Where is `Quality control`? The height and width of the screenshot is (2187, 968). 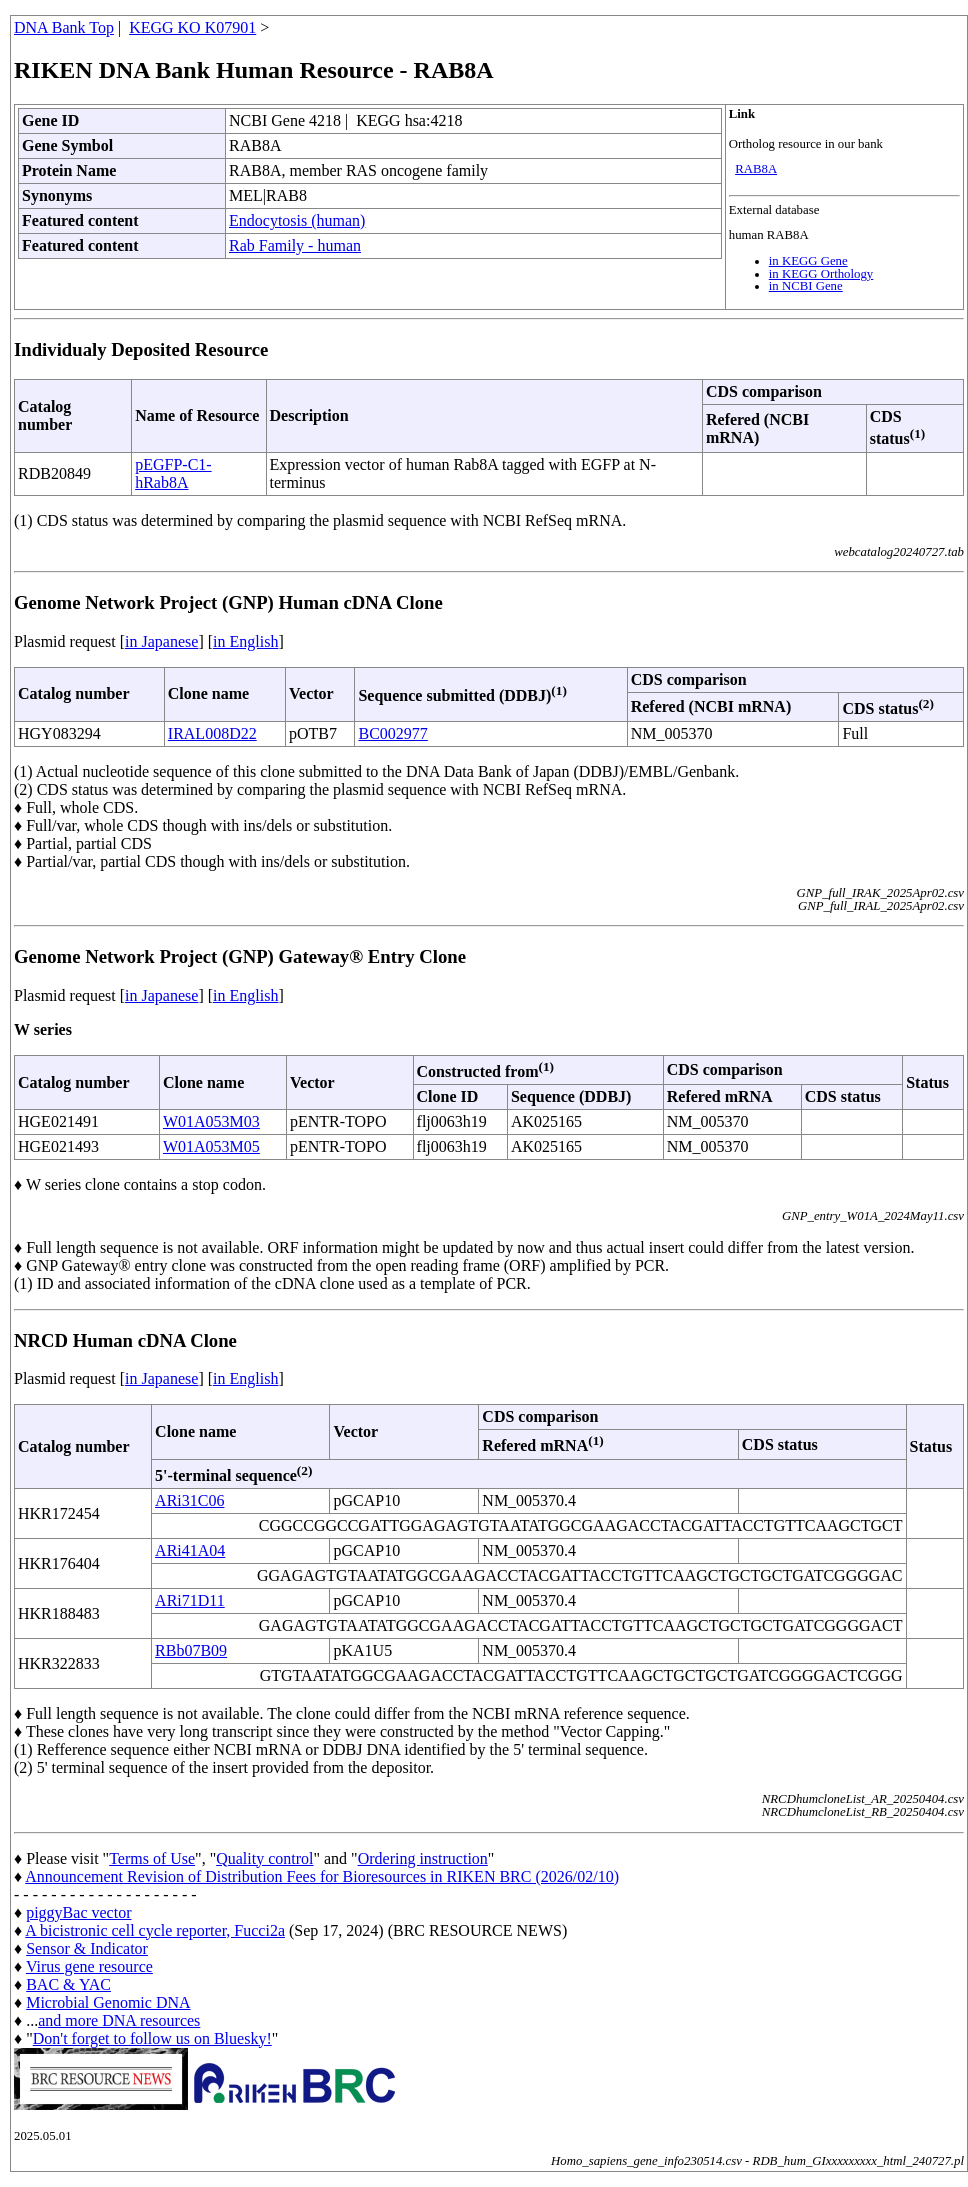 Quality control is located at coordinates (264, 1858).